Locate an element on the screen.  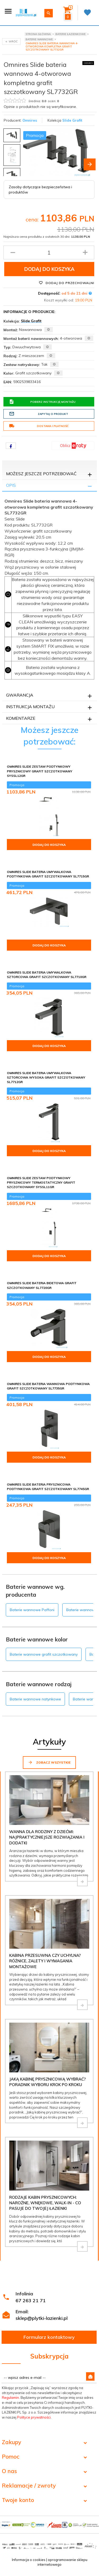
Omnires Slide zestaw podtynkowy prysznicowy termostatyczny grafit szczotkowany SYSSL11GR is located at coordinates (41, 1182).